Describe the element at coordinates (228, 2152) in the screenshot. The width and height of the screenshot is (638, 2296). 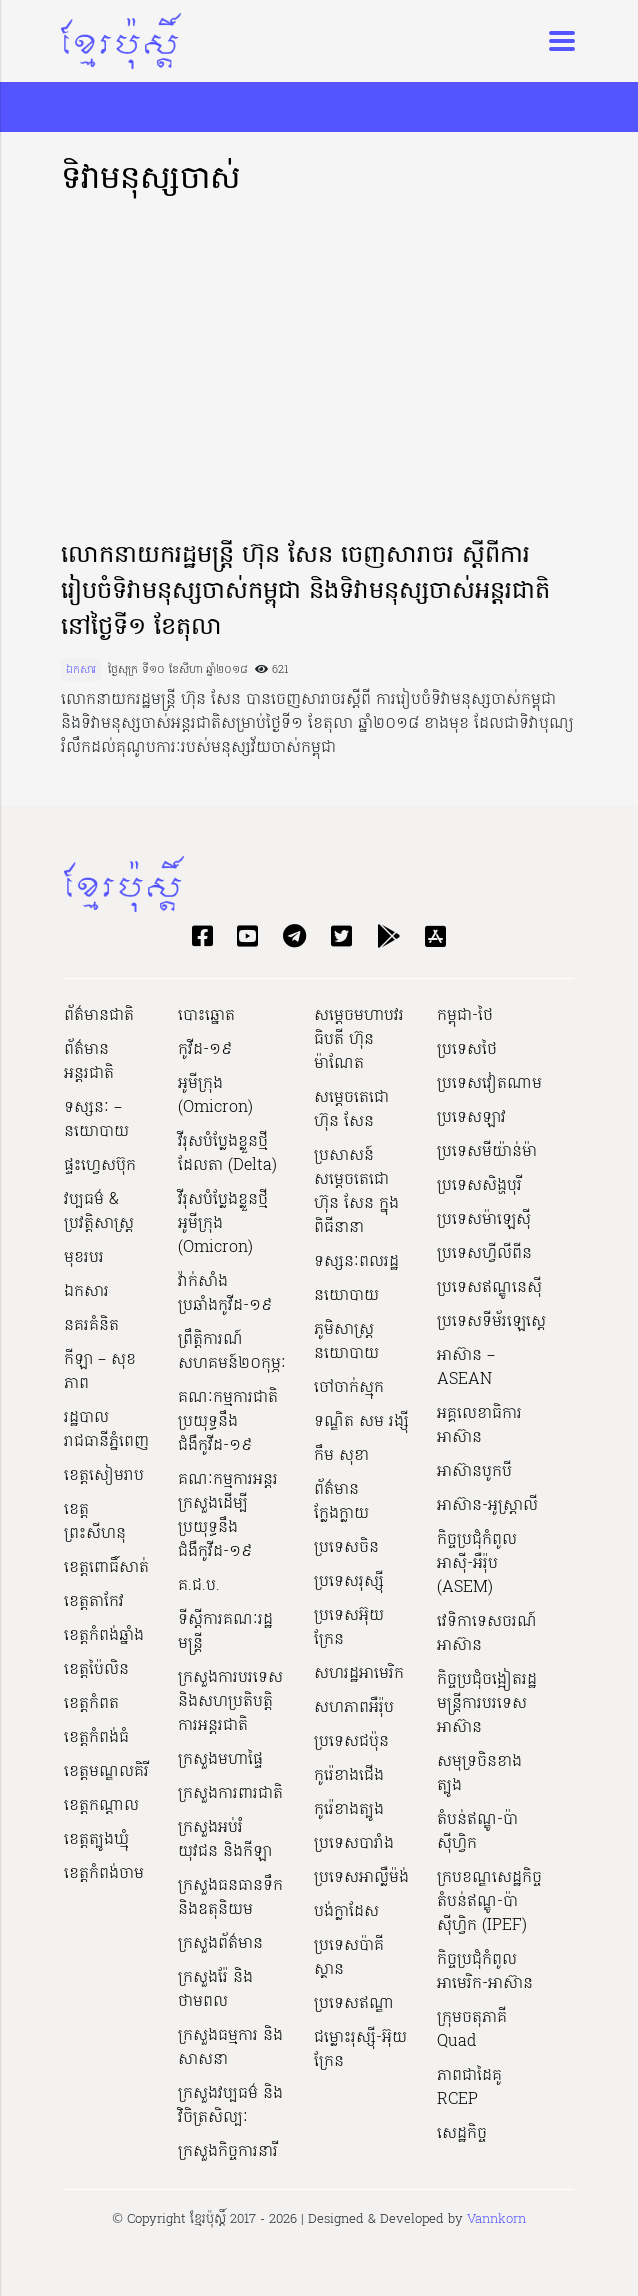
I see `ក្រសួងកិច្ចការនារី` at that location.